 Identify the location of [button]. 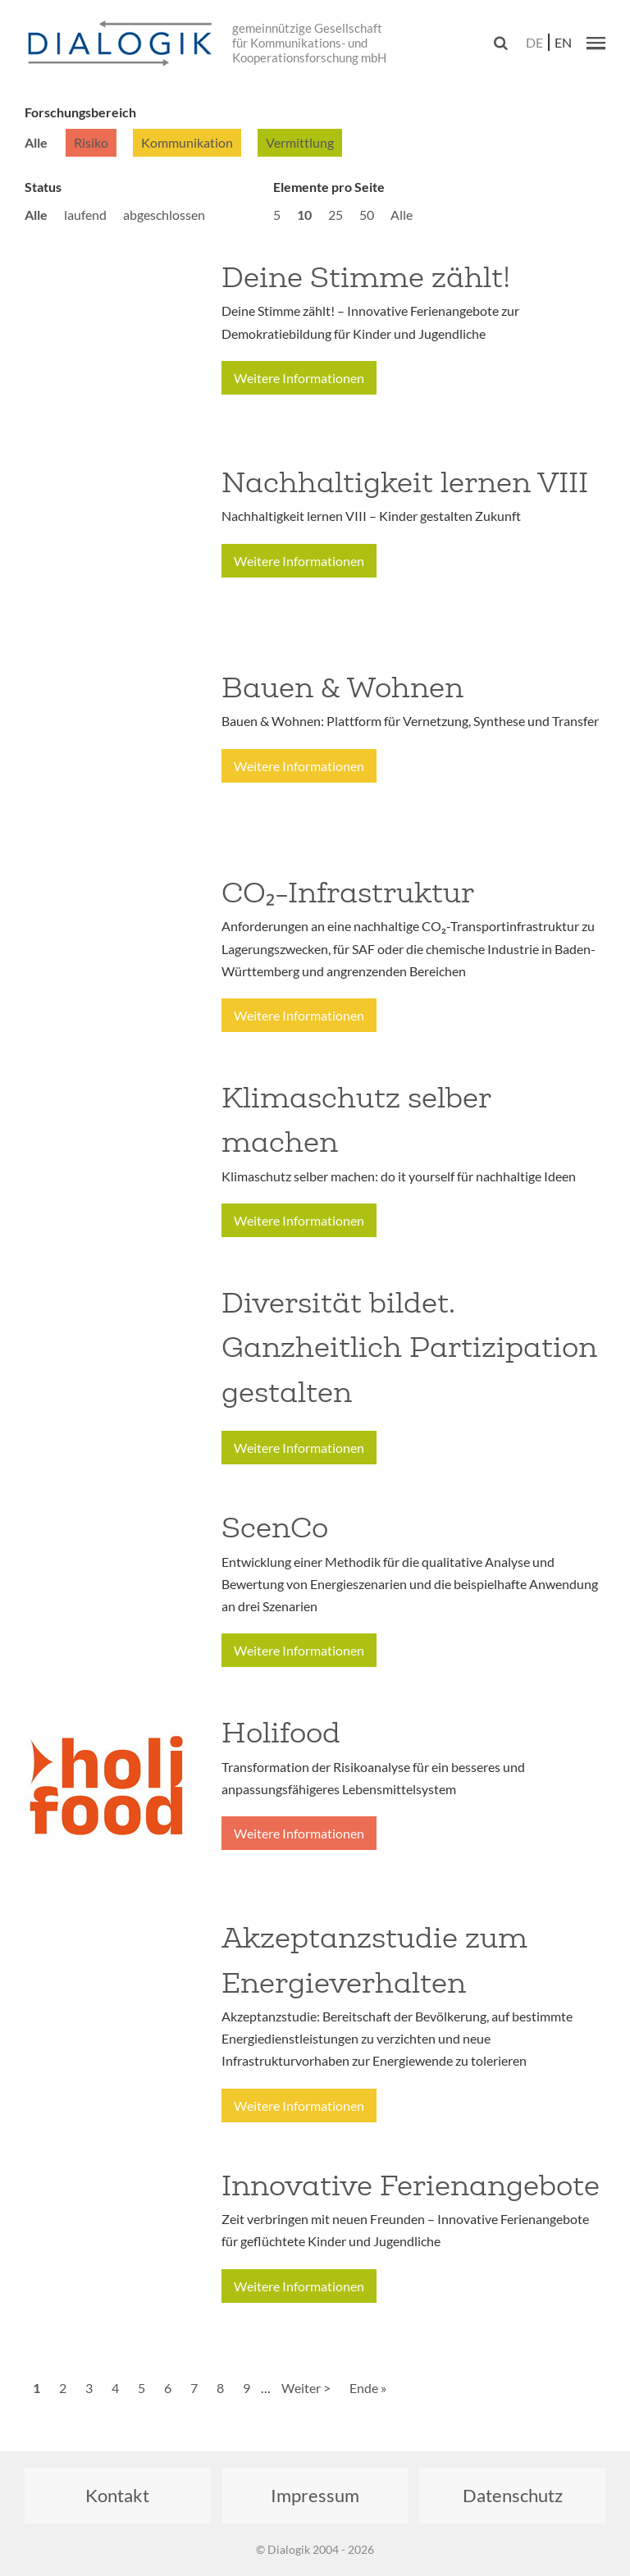
(596, 42).